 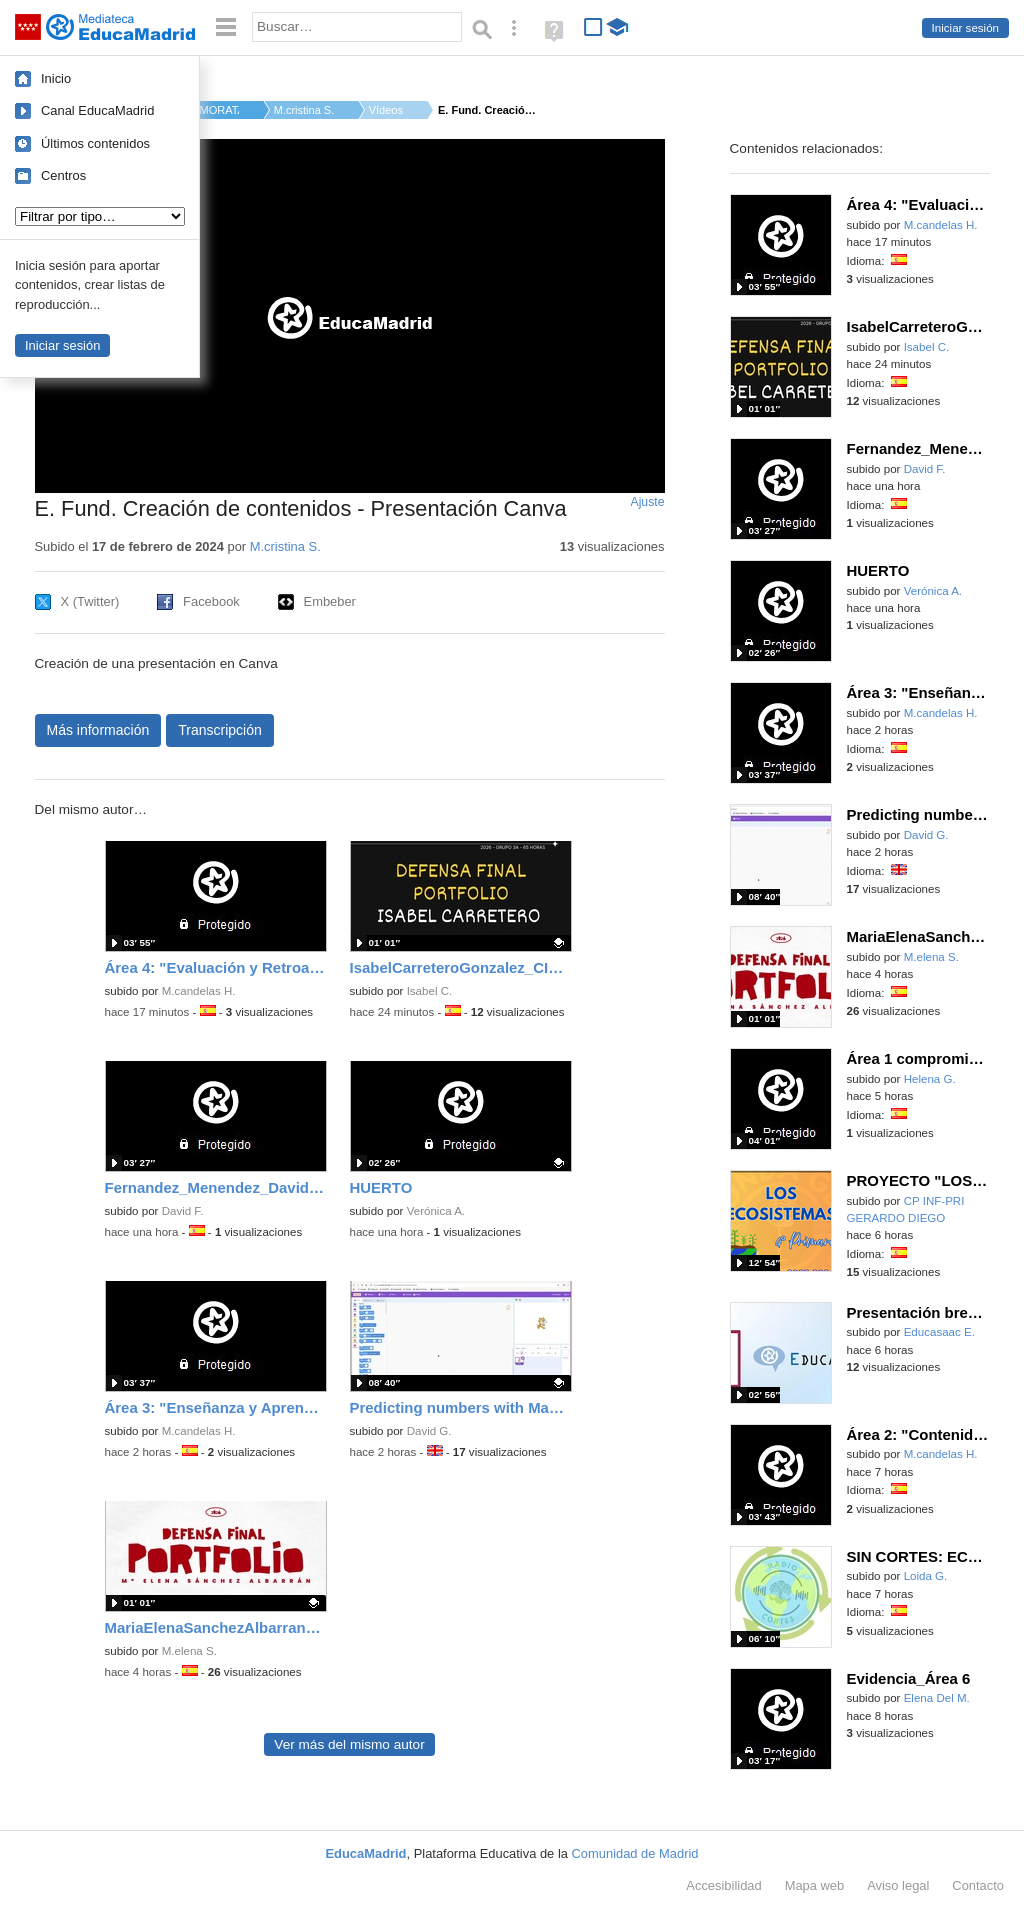 I want to click on Vídeos, so click(x=386, y=110).